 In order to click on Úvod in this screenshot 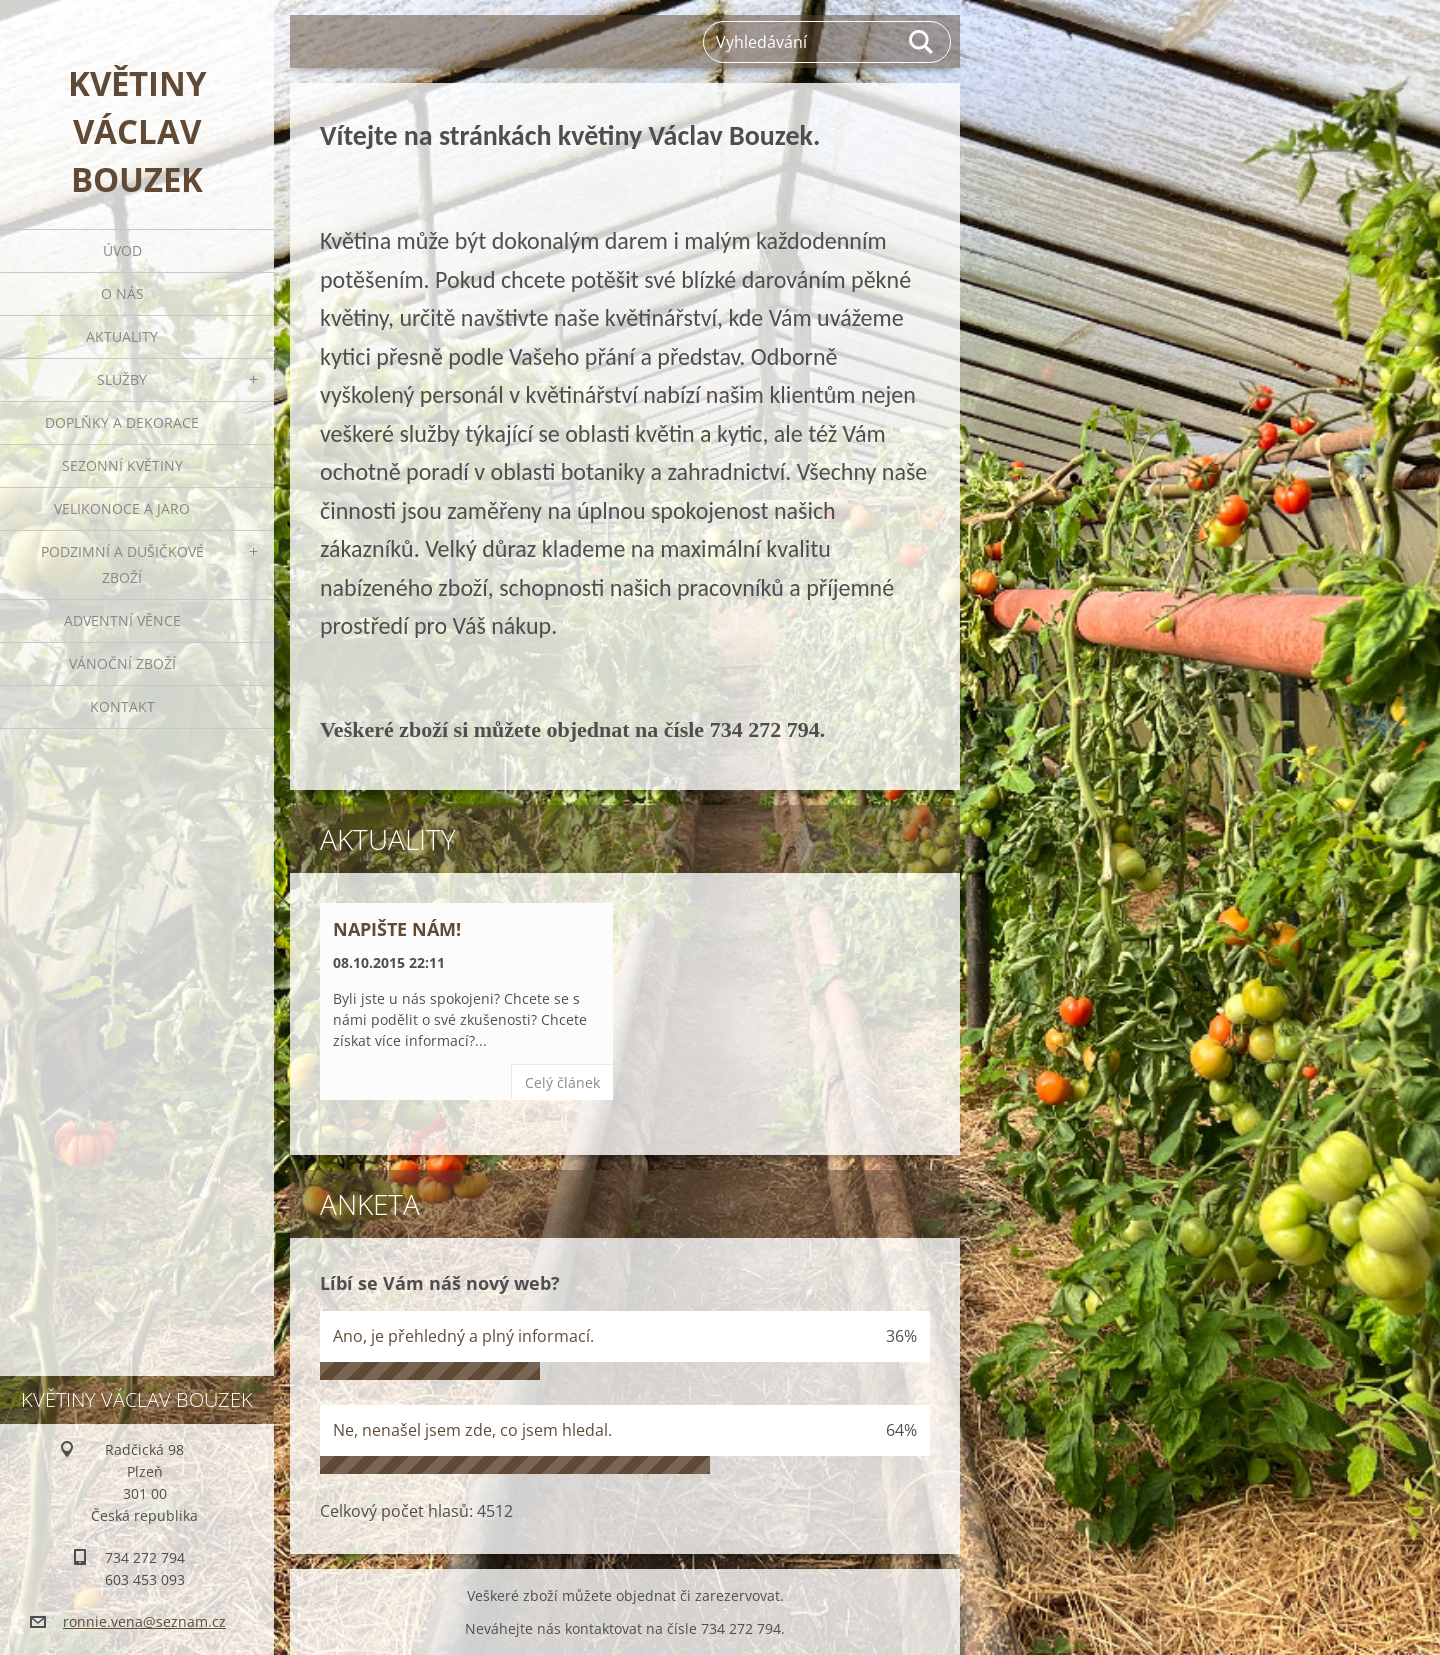, I will do `click(122, 250)`.